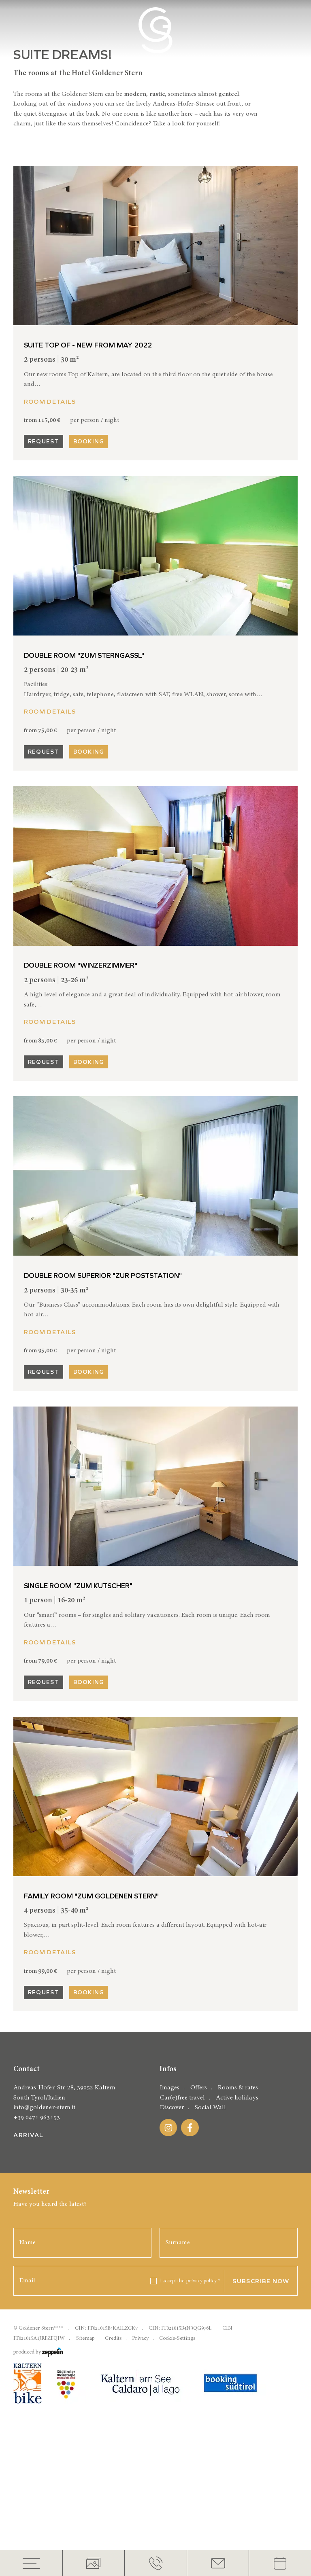 The height and width of the screenshot is (2576, 311). Describe the element at coordinates (210, 2364) in the screenshot. I see `Social Wall` at that location.